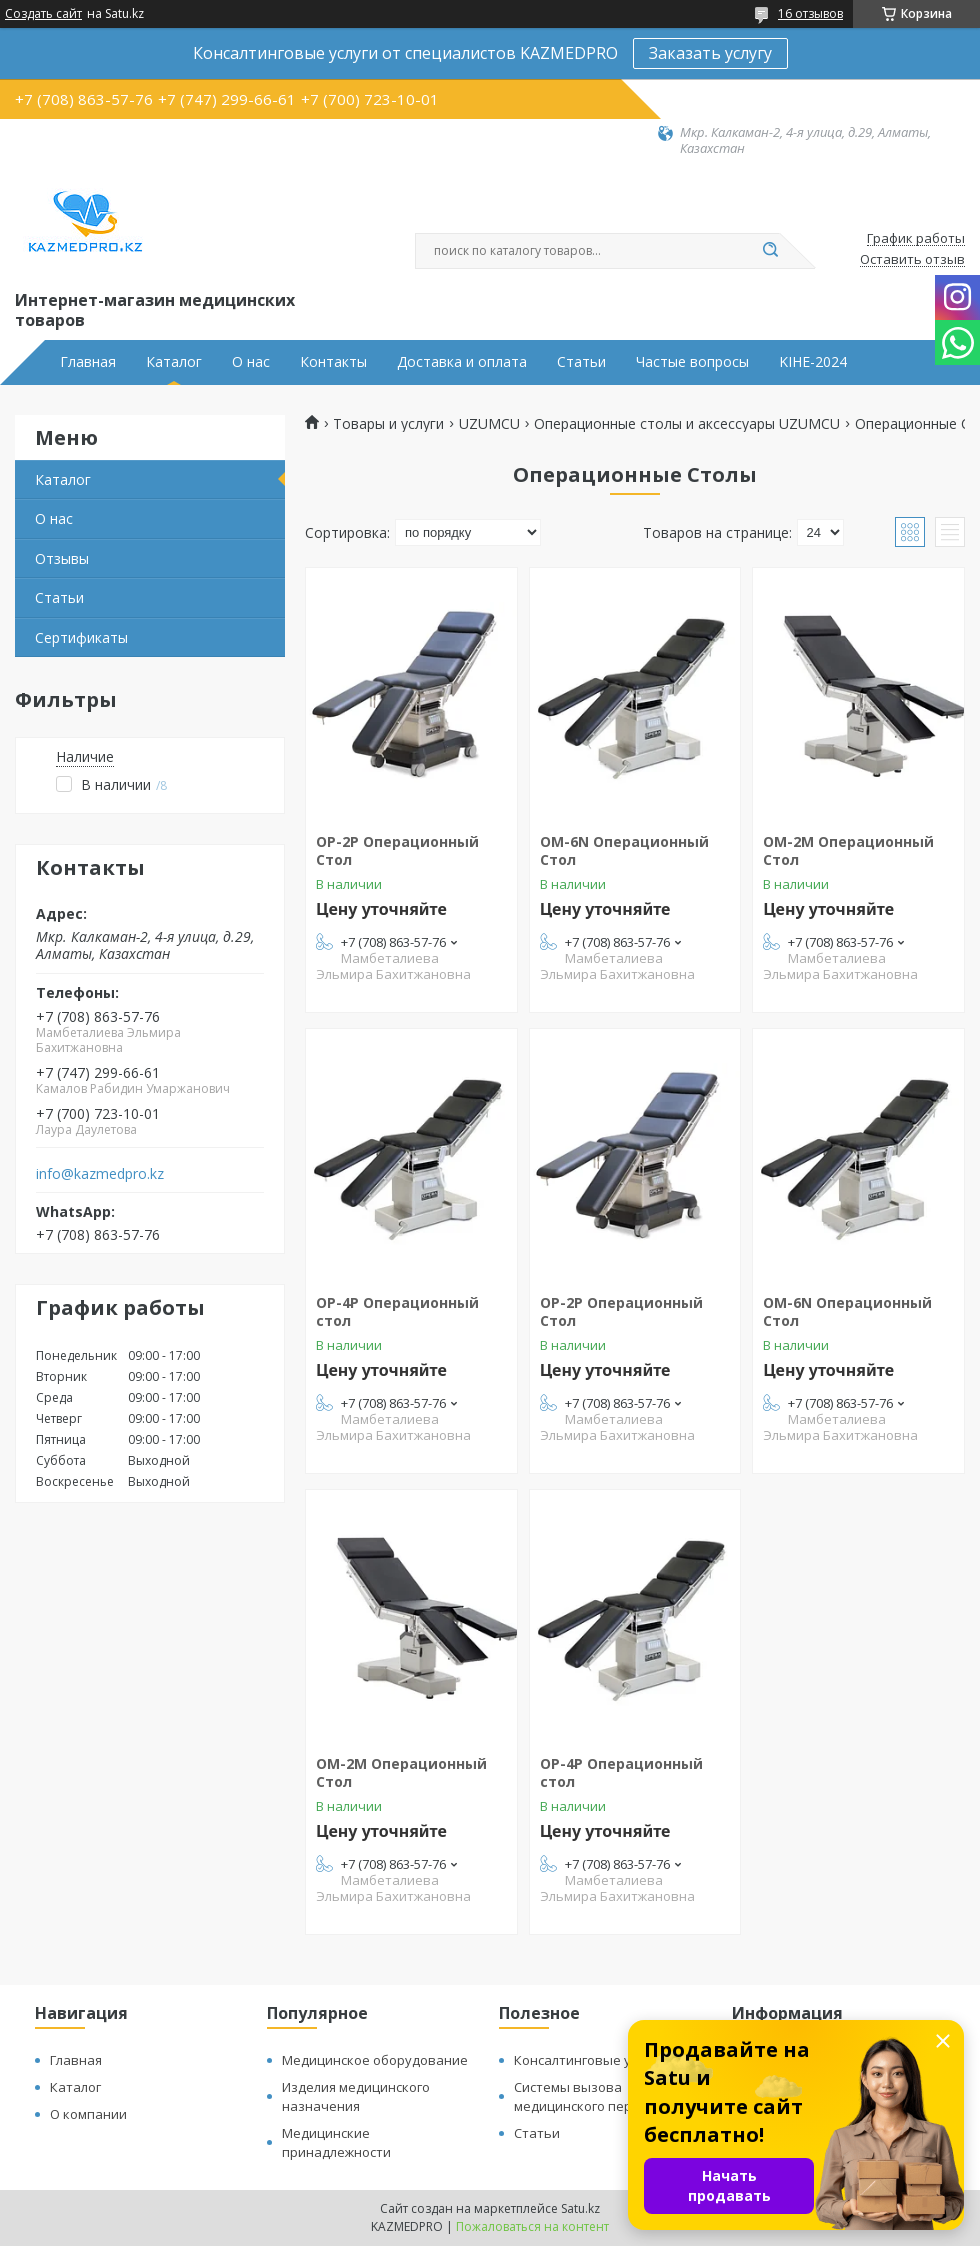 This screenshot has height=2246, width=980. Describe the element at coordinates (356, 2096) in the screenshot. I see `Изделия медицинского назначения` at that location.